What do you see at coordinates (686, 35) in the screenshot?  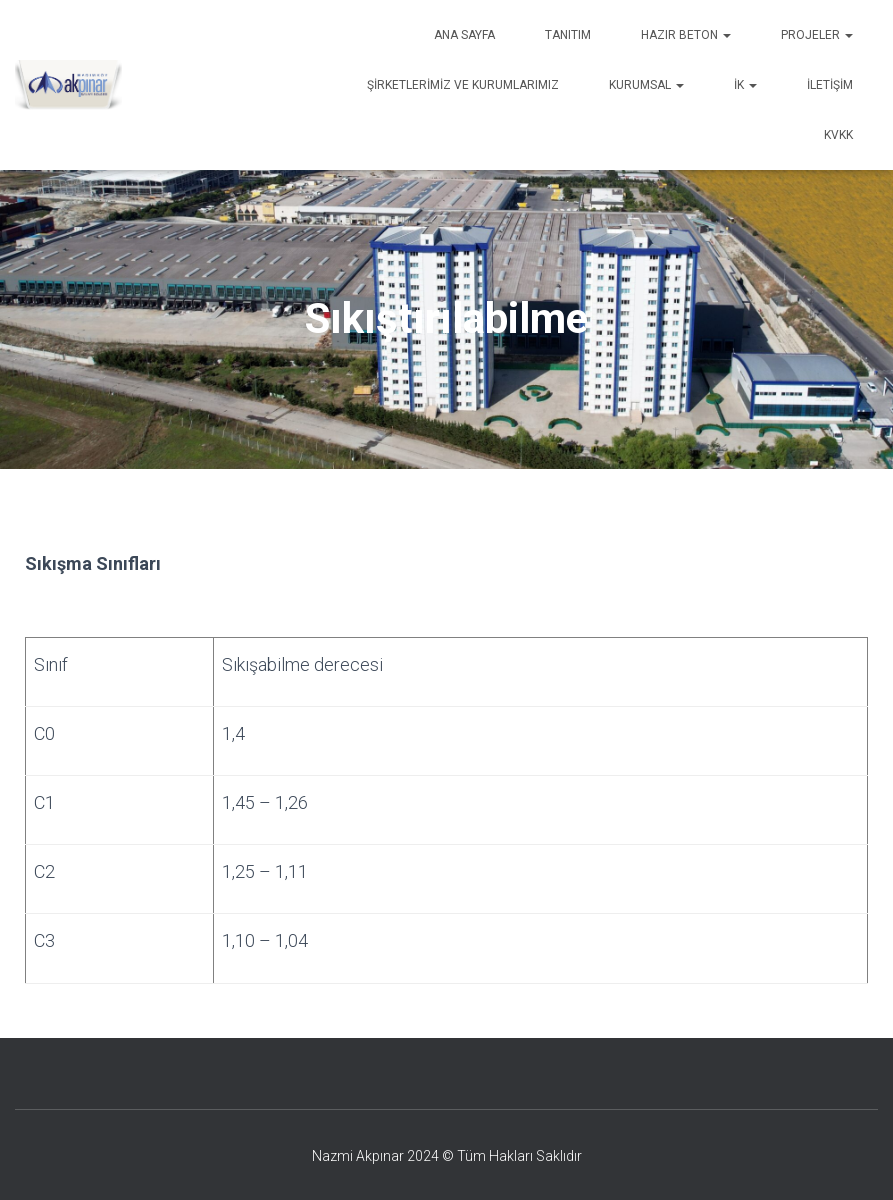 I see `Hazır Beton` at bounding box center [686, 35].